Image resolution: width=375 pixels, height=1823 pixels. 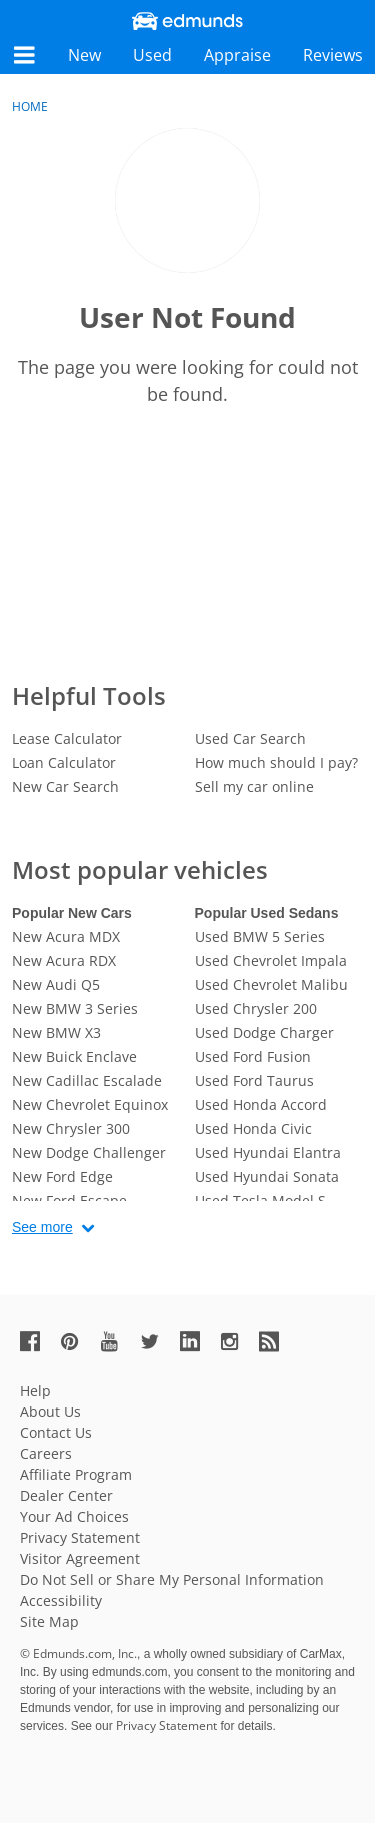 I want to click on New Car Search, so click(x=65, y=786).